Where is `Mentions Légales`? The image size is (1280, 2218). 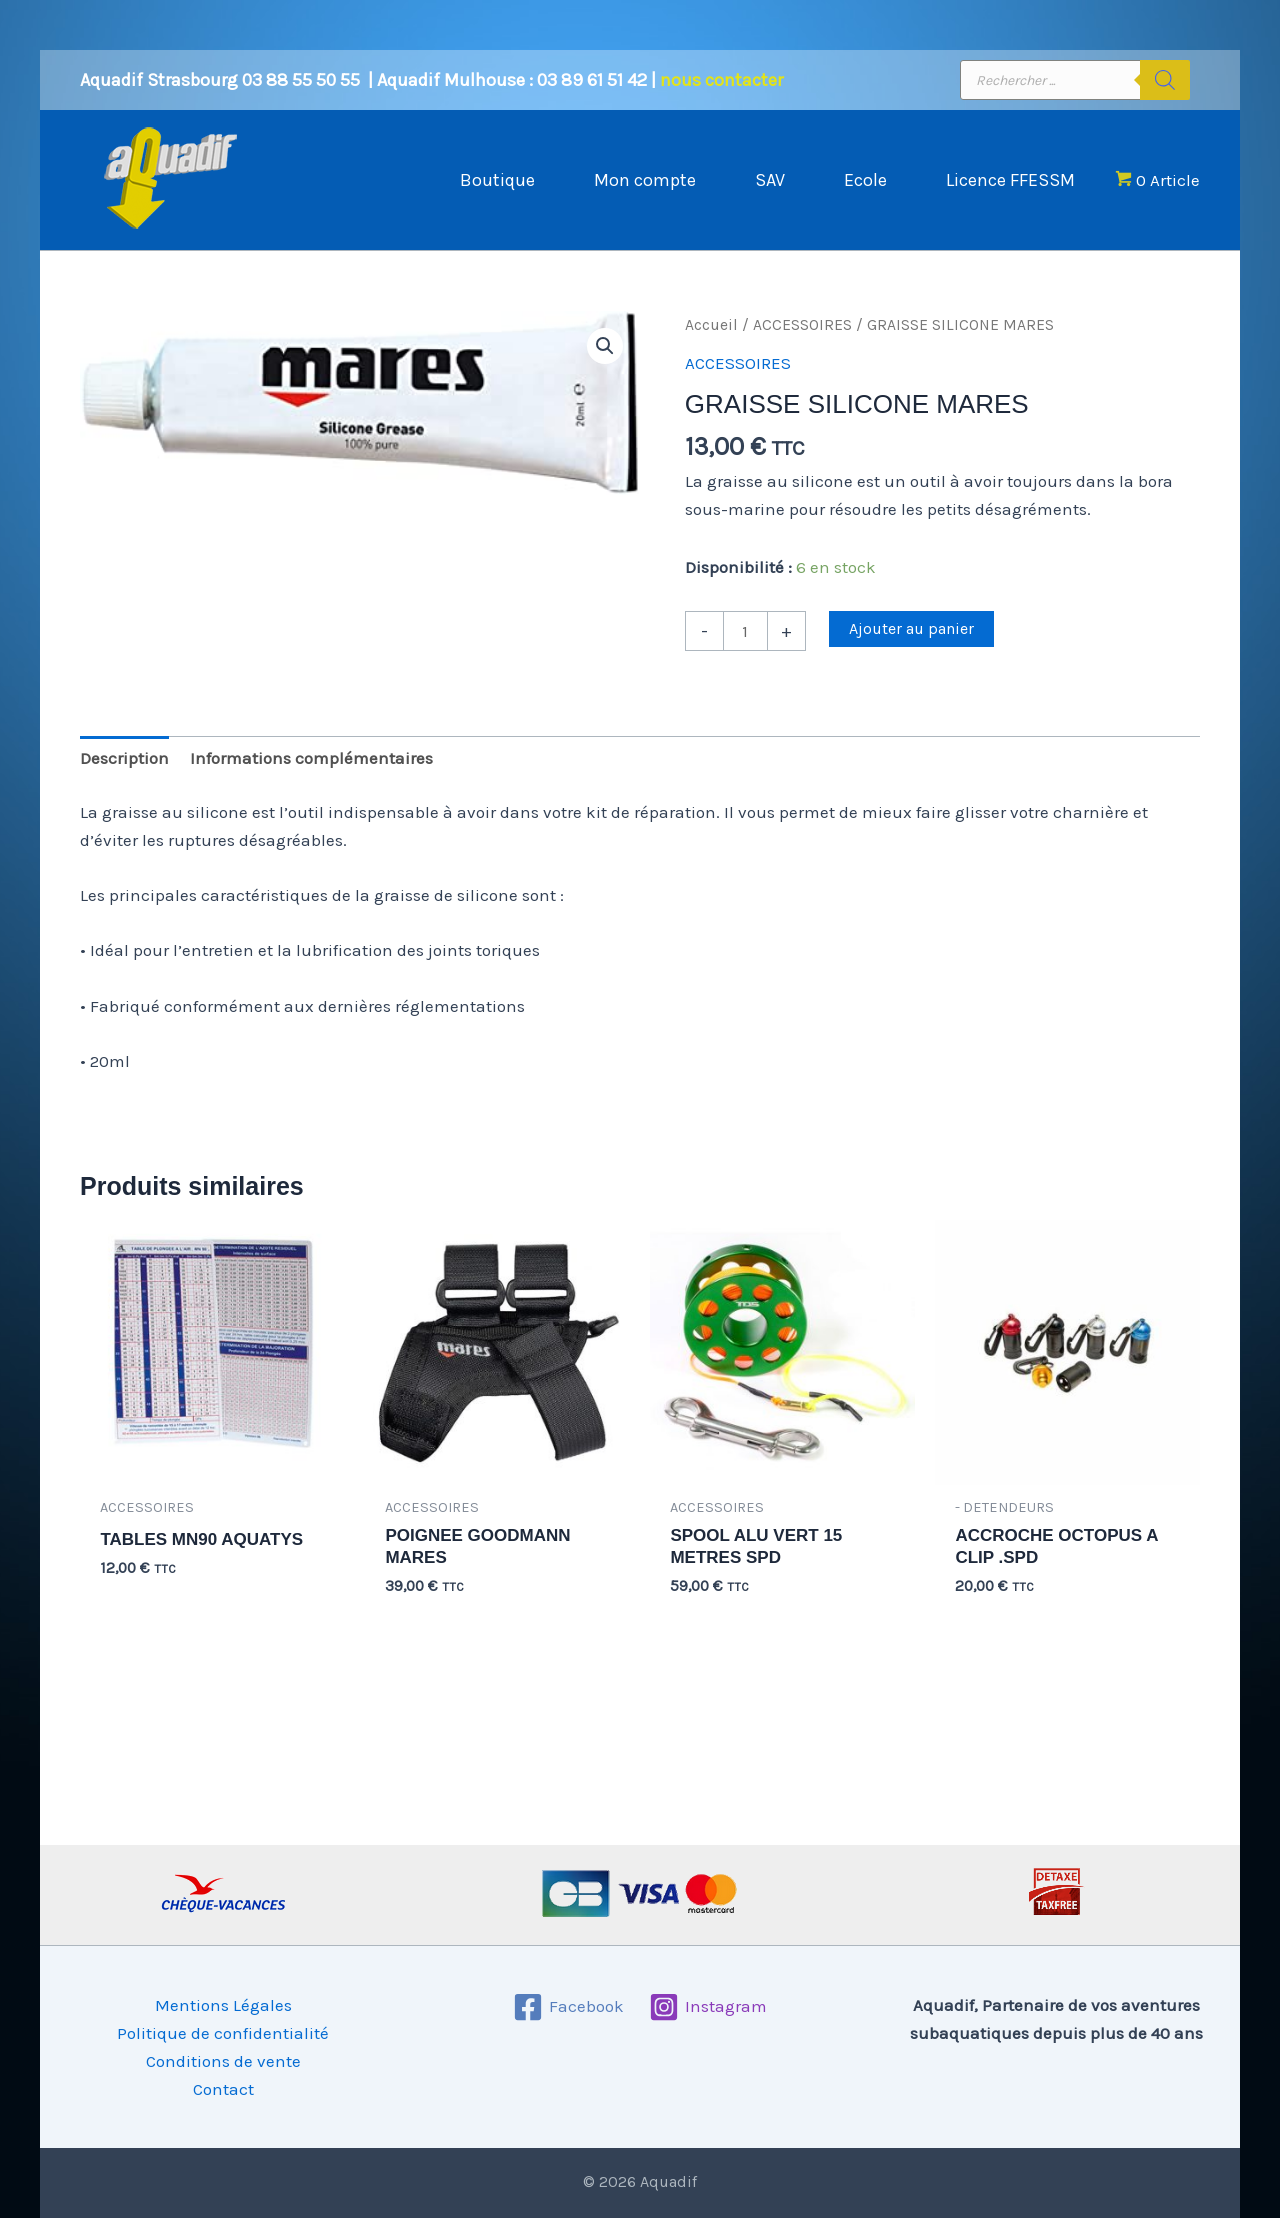 Mentions Légales is located at coordinates (223, 2005).